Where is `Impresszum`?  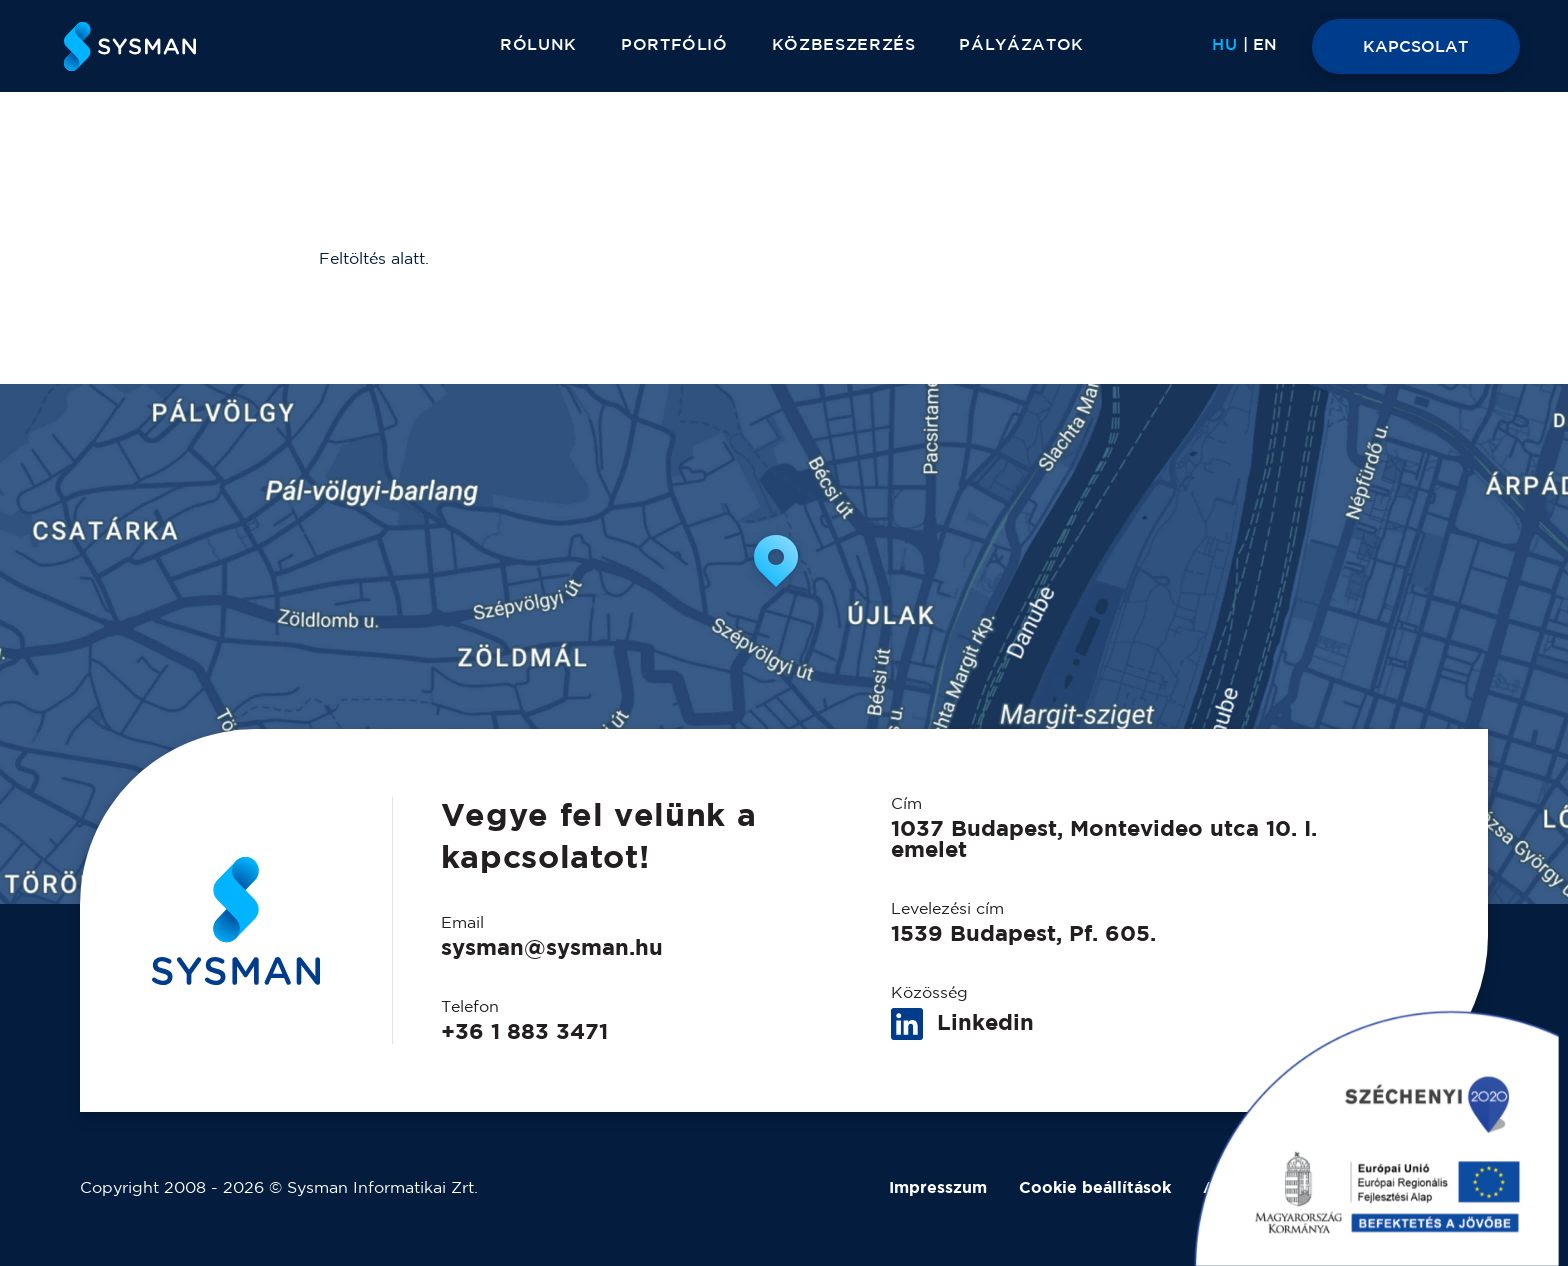
Impresszum is located at coordinates (938, 1188).